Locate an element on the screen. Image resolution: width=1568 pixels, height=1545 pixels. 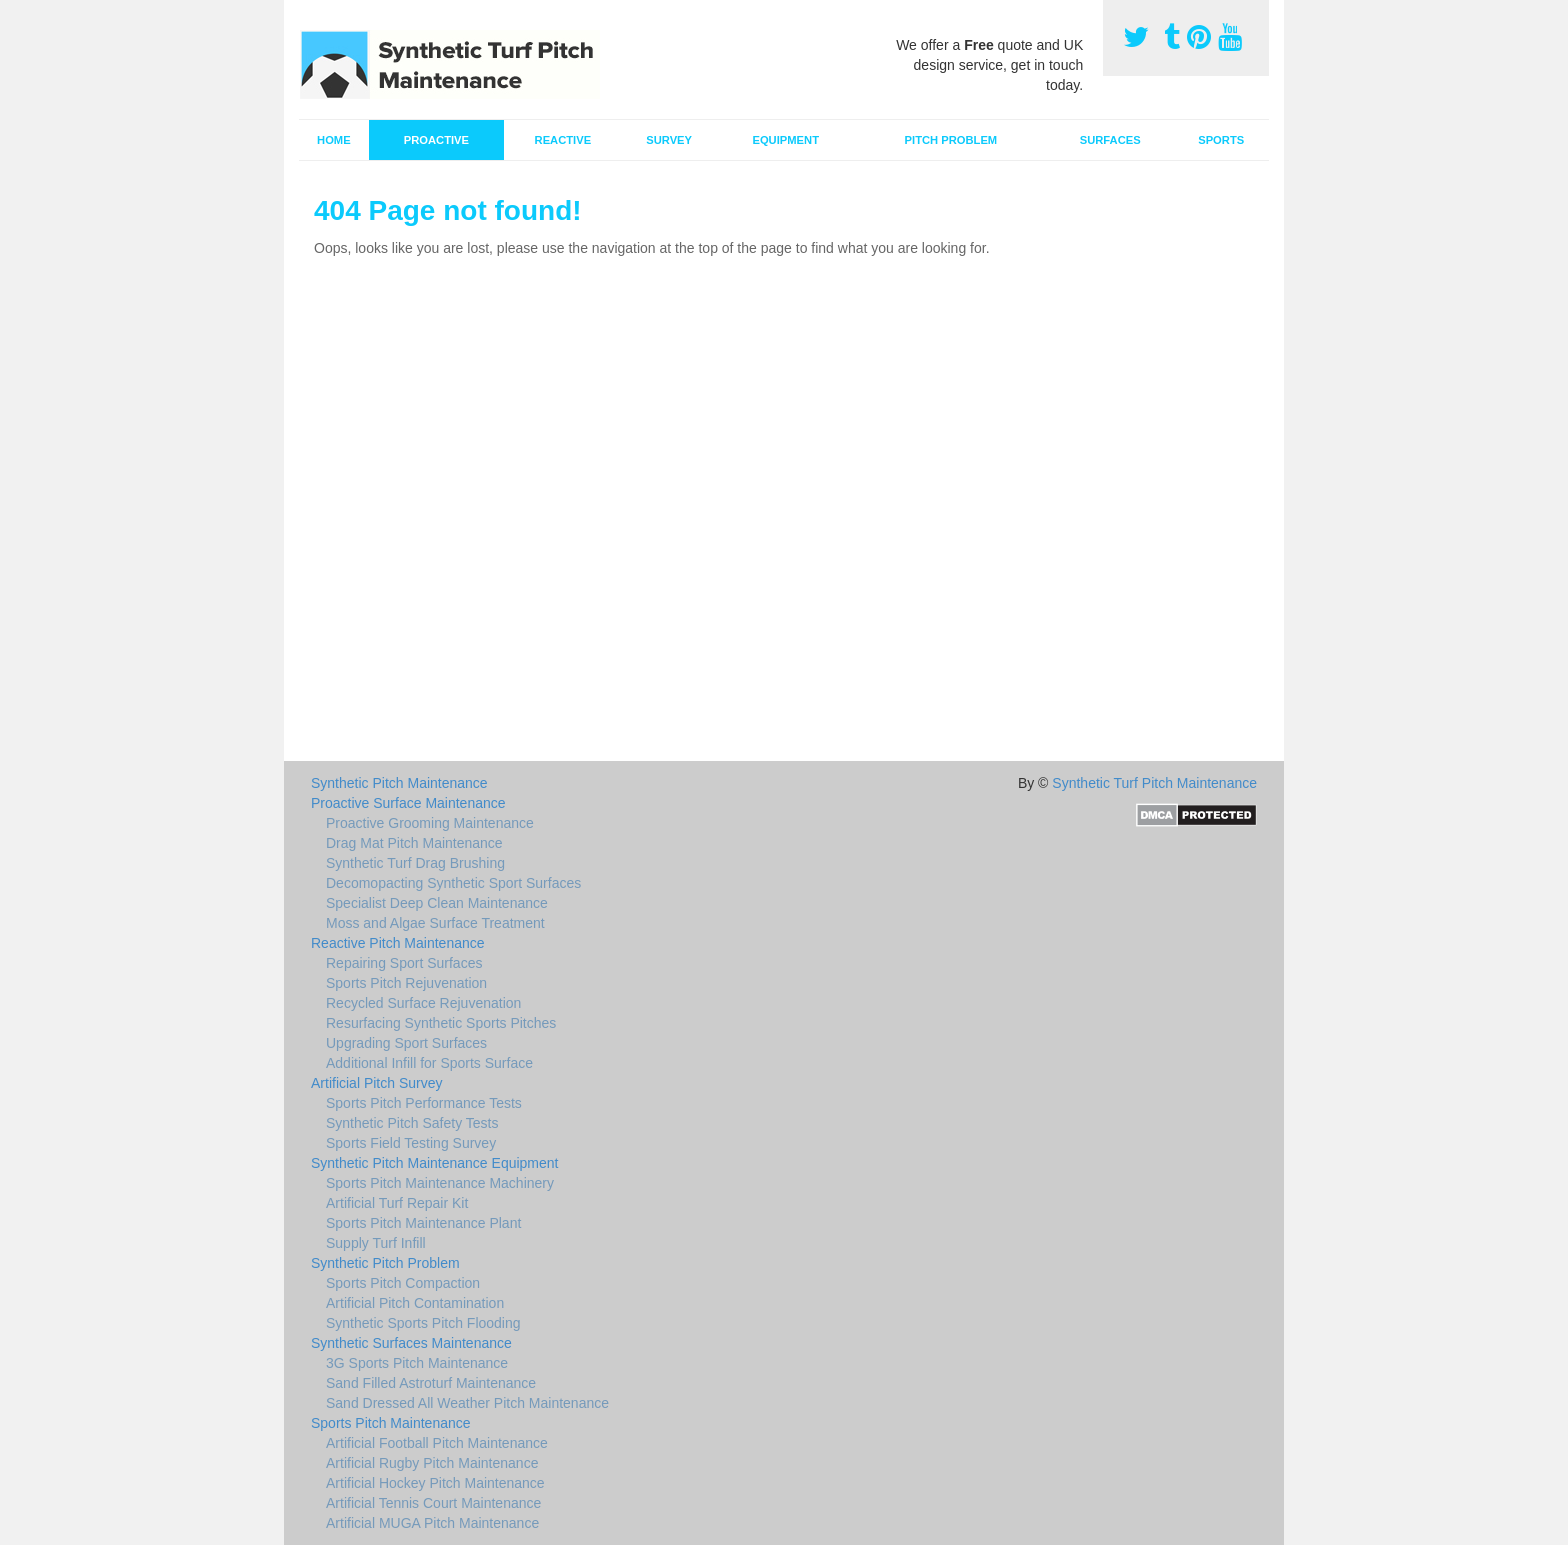
Artificial Tennis Court Maintenance is located at coordinates (433, 1503).